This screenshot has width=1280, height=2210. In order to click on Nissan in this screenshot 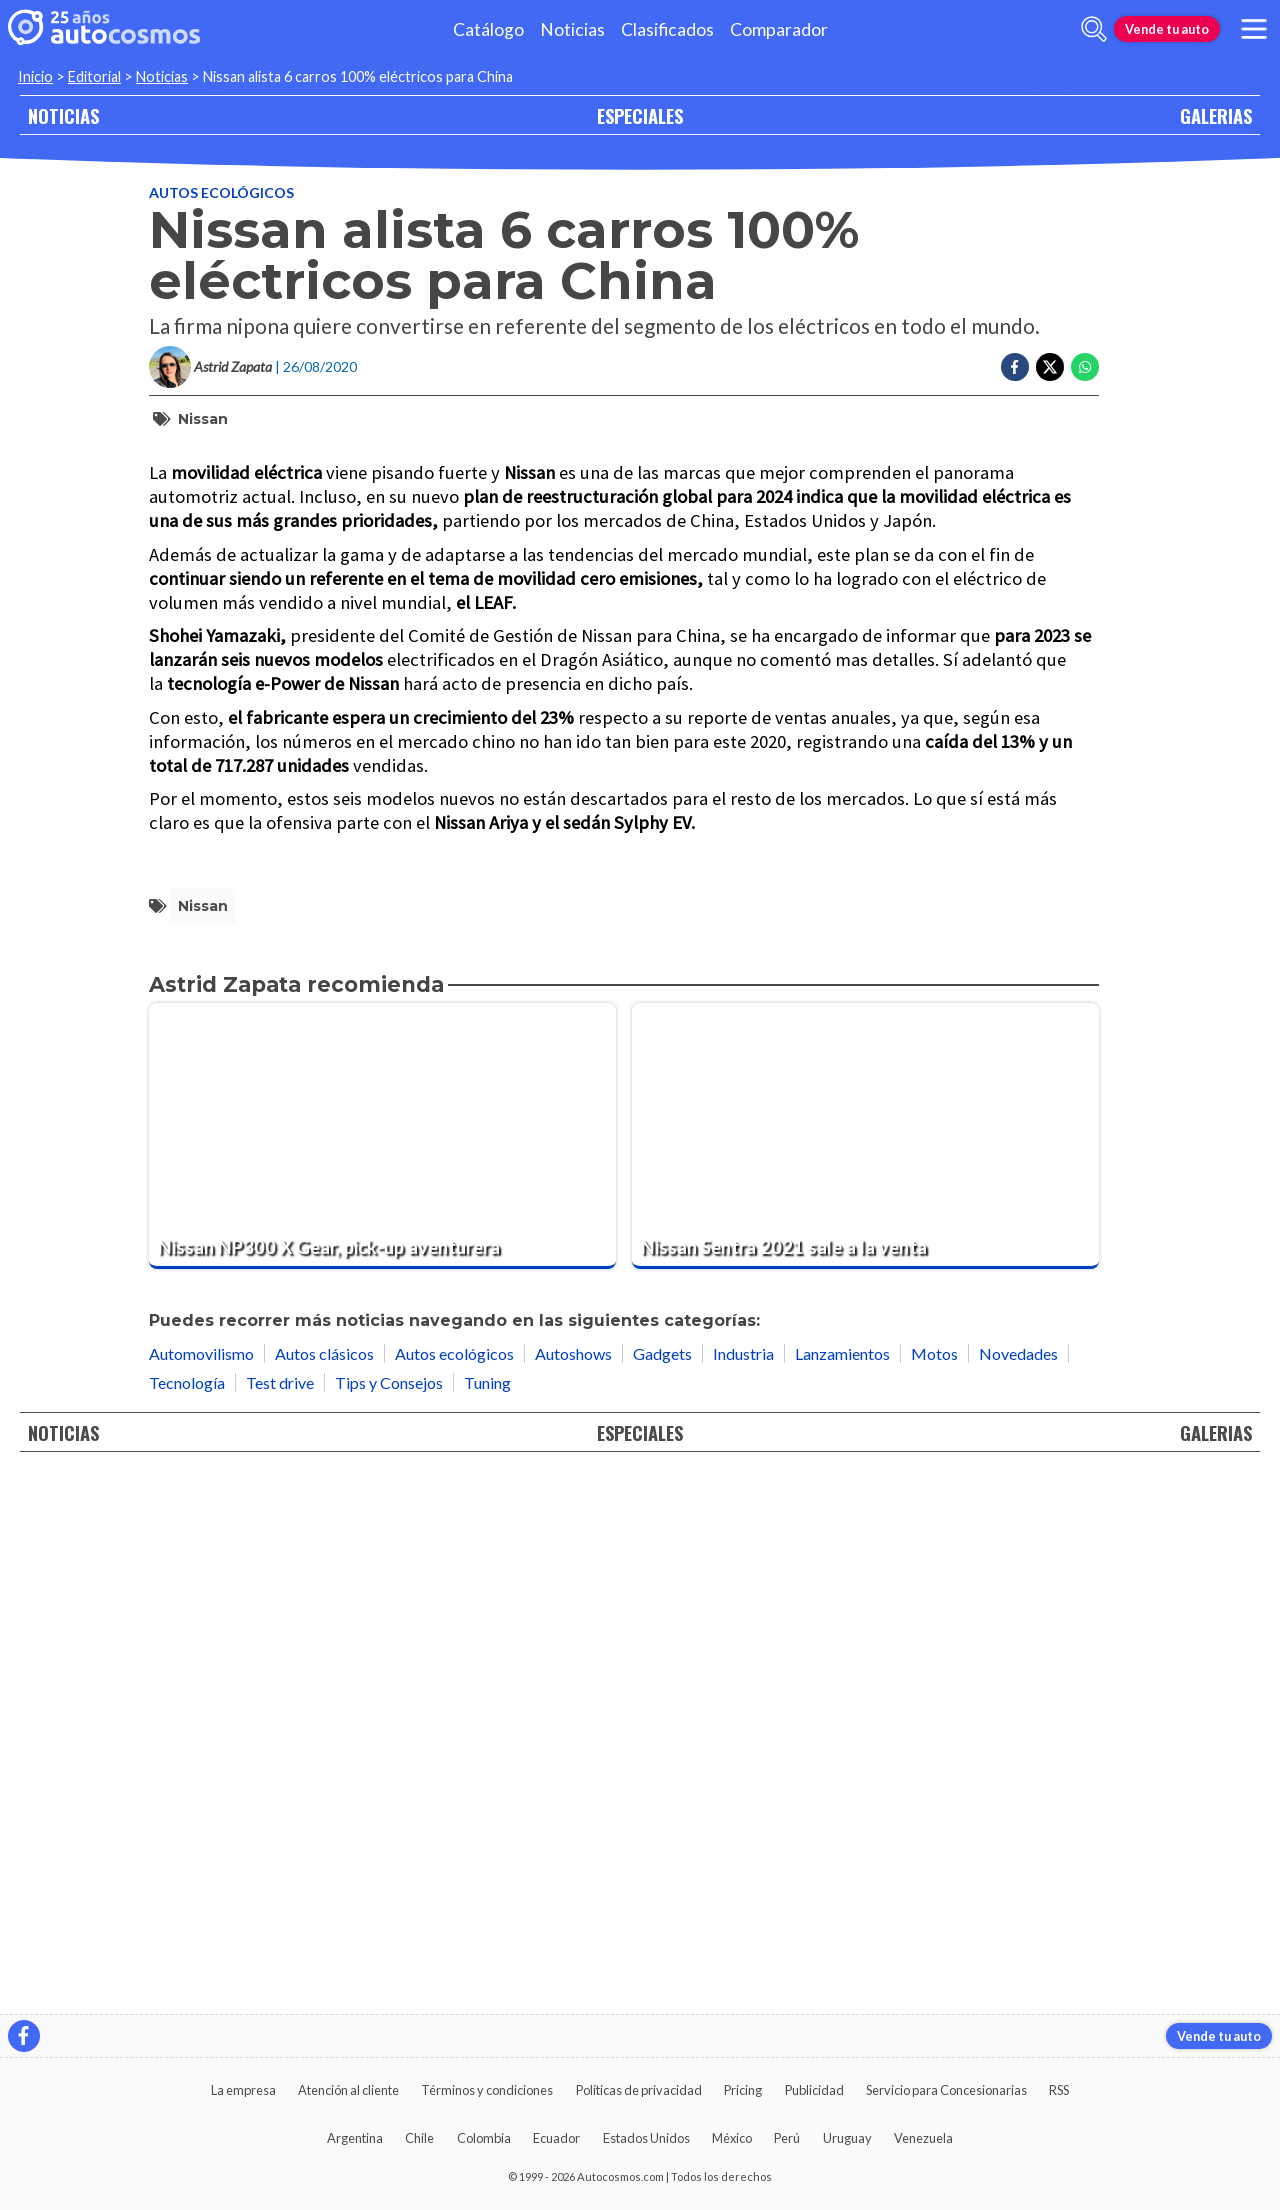, I will do `click(203, 419)`.